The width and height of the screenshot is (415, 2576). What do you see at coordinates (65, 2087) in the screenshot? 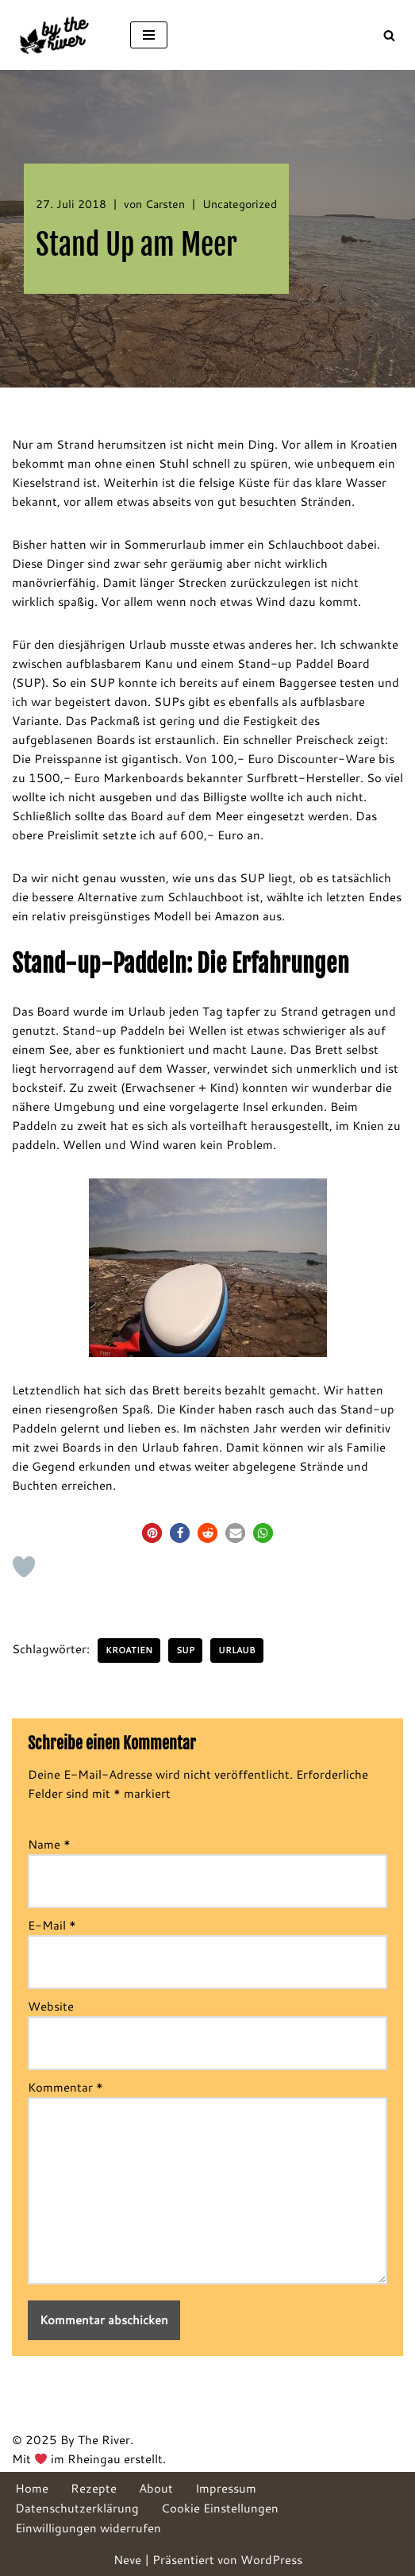
I see `Kommentar` at bounding box center [65, 2087].